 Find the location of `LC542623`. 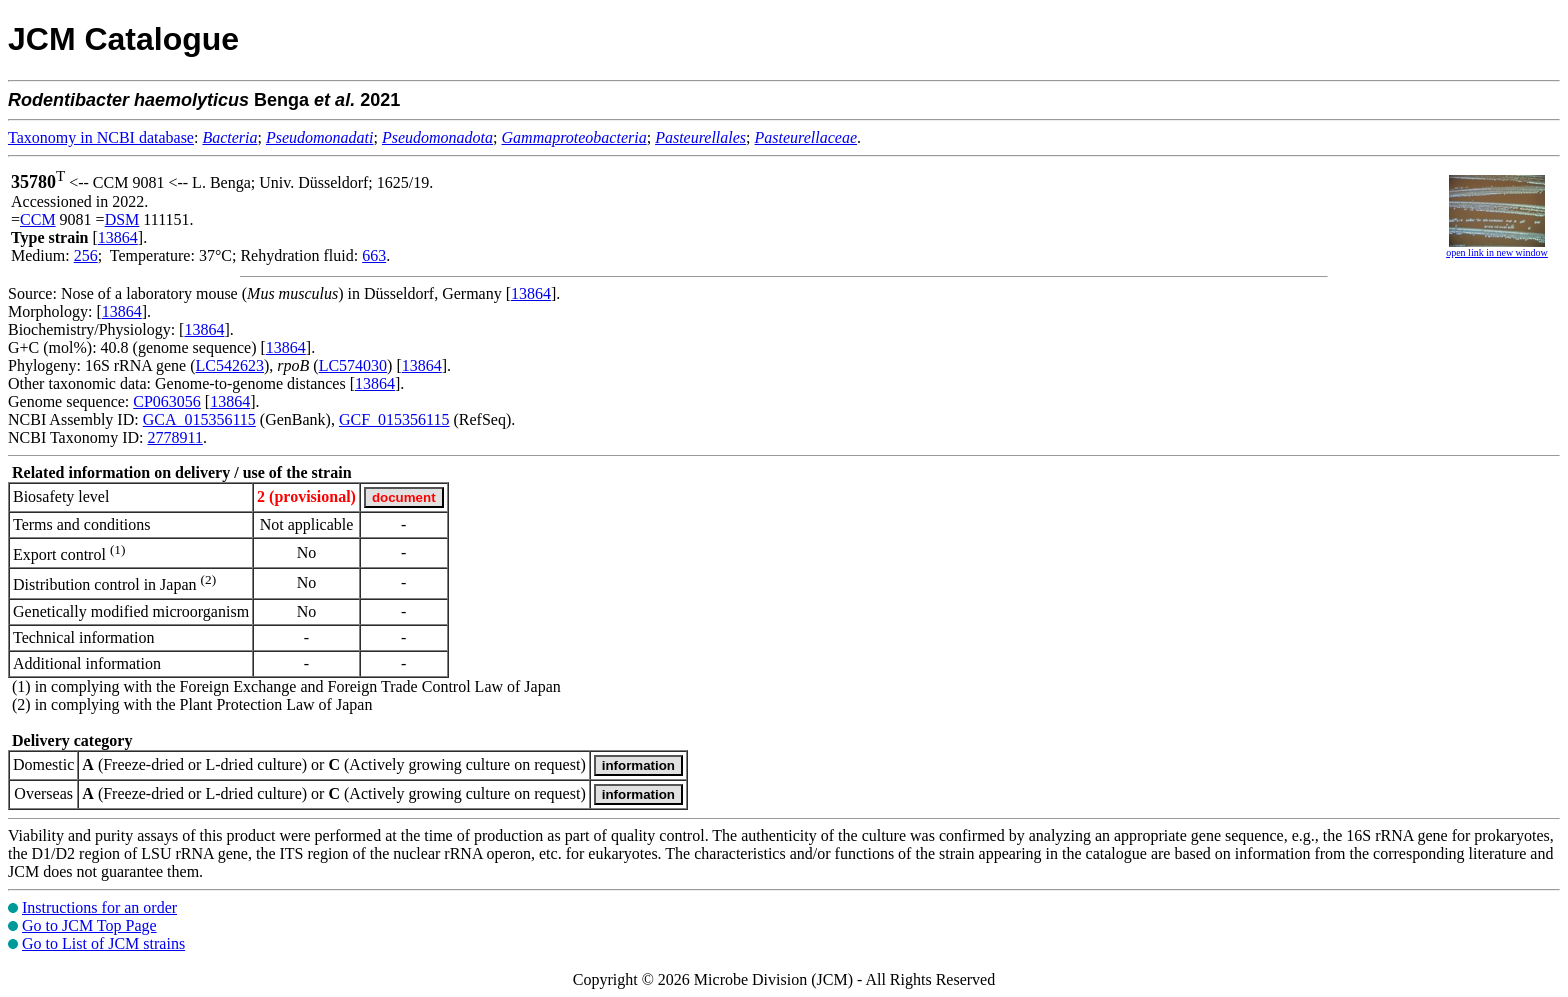

LC542623 is located at coordinates (230, 365).